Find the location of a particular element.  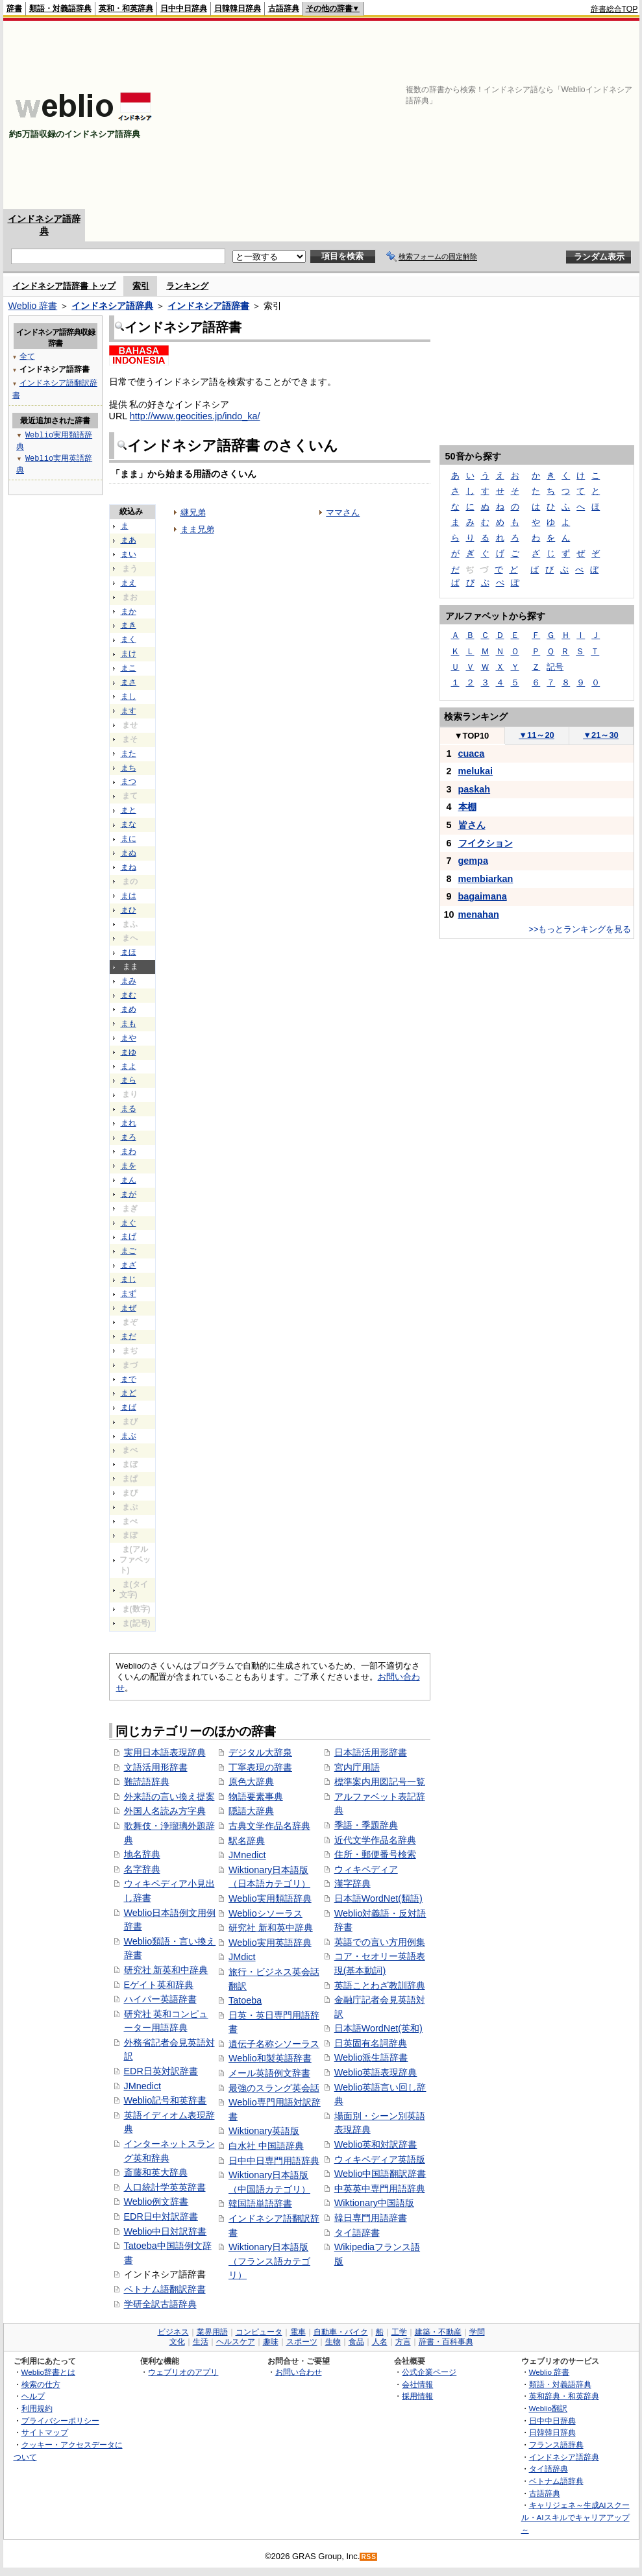

ヘルスケア is located at coordinates (235, 2342).